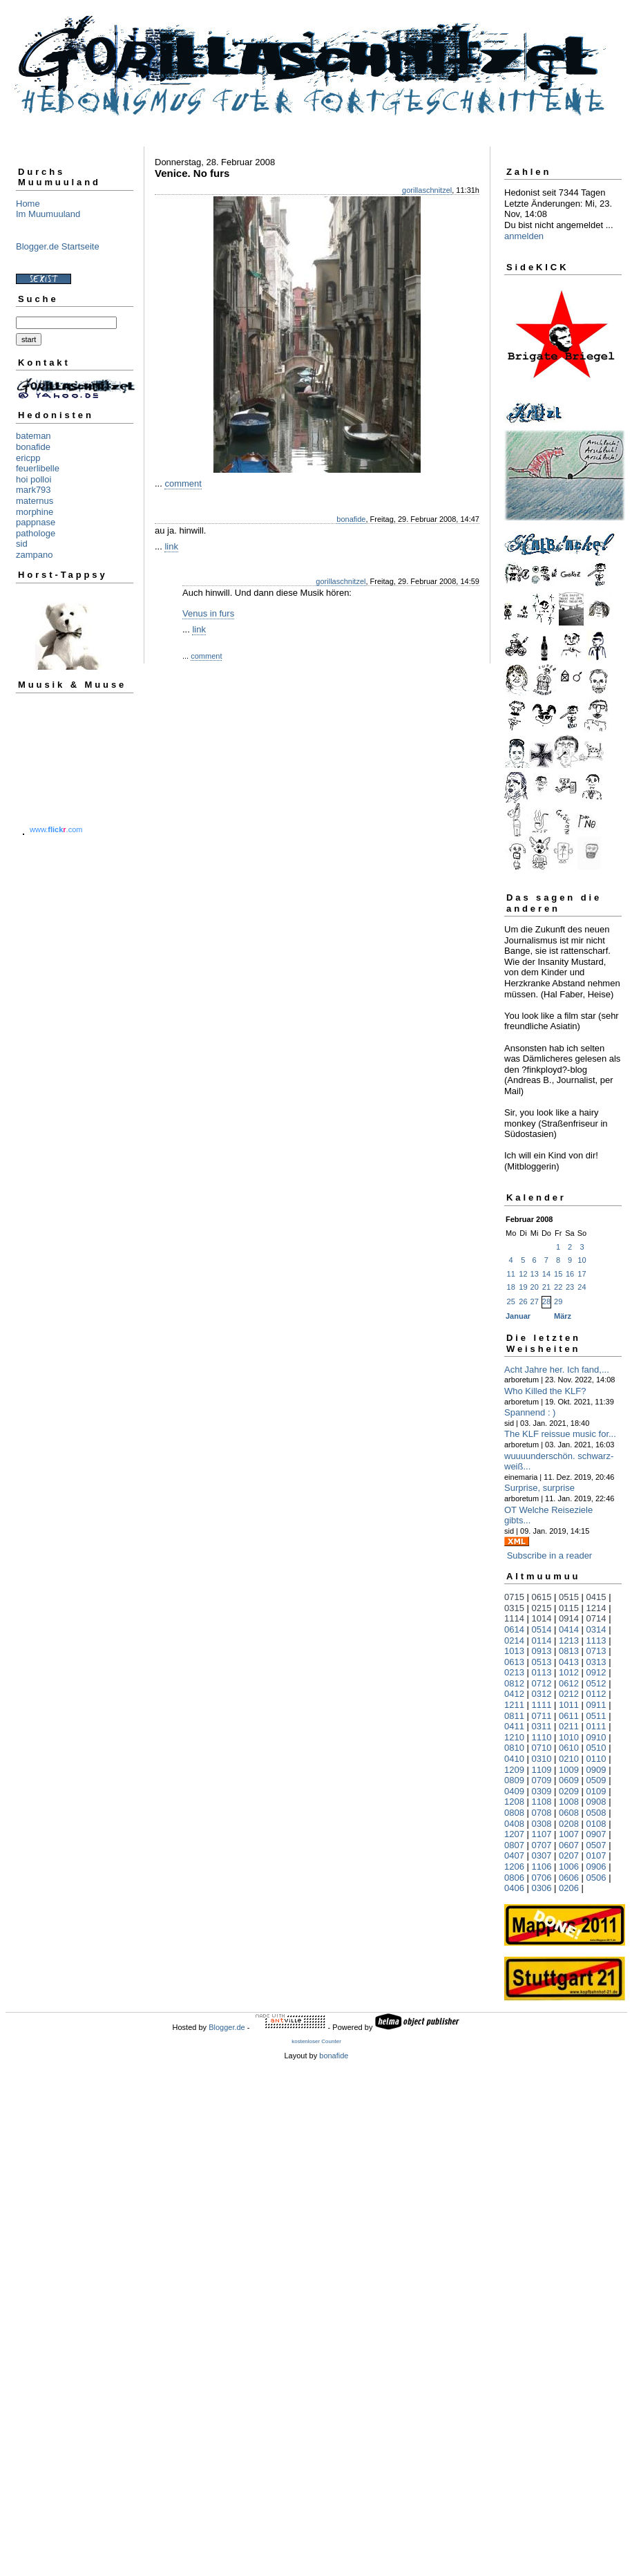 The height and width of the screenshot is (2576, 641). What do you see at coordinates (28, 203) in the screenshot?
I see `Home` at bounding box center [28, 203].